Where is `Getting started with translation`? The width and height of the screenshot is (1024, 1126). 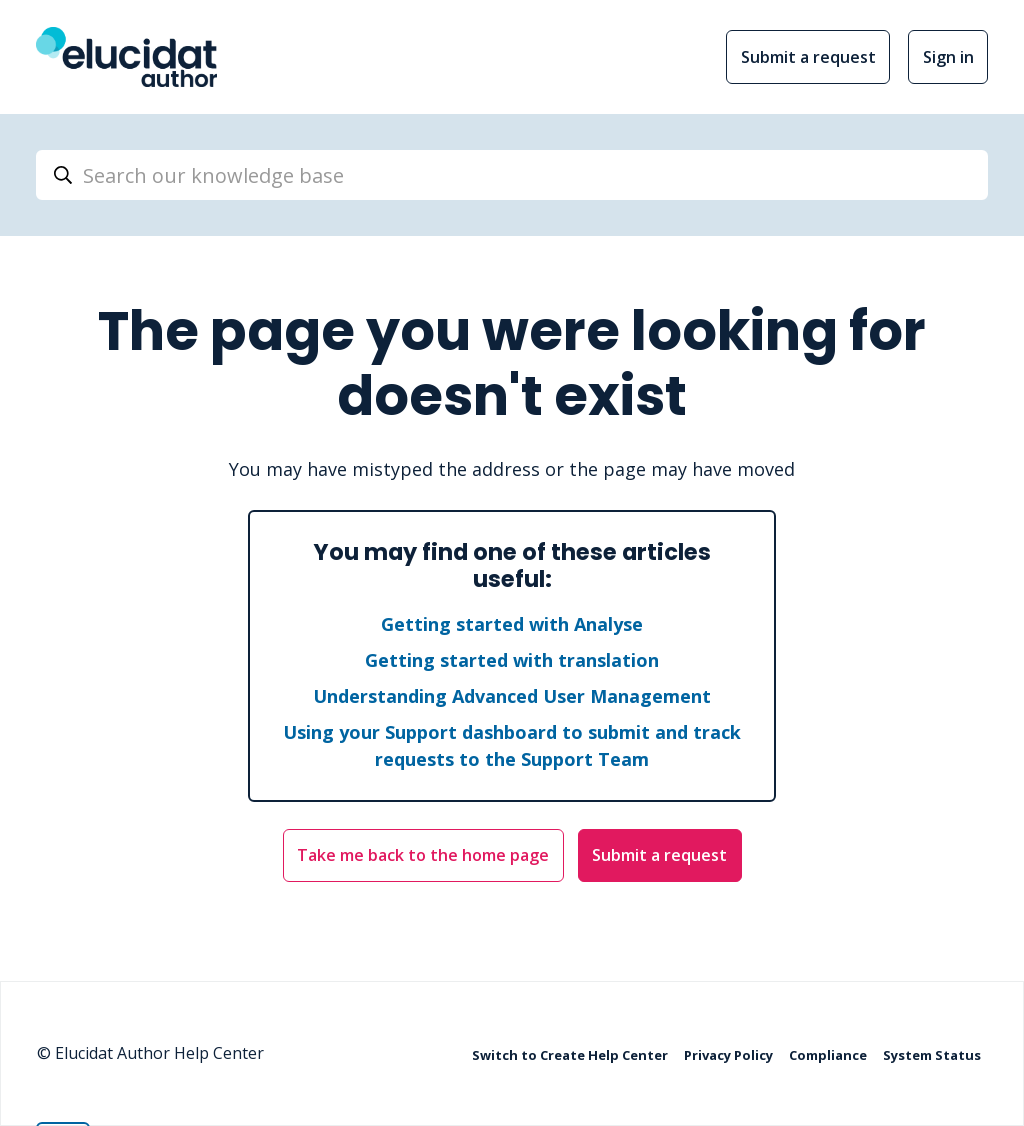 Getting started with translation is located at coordinates (512, 660).